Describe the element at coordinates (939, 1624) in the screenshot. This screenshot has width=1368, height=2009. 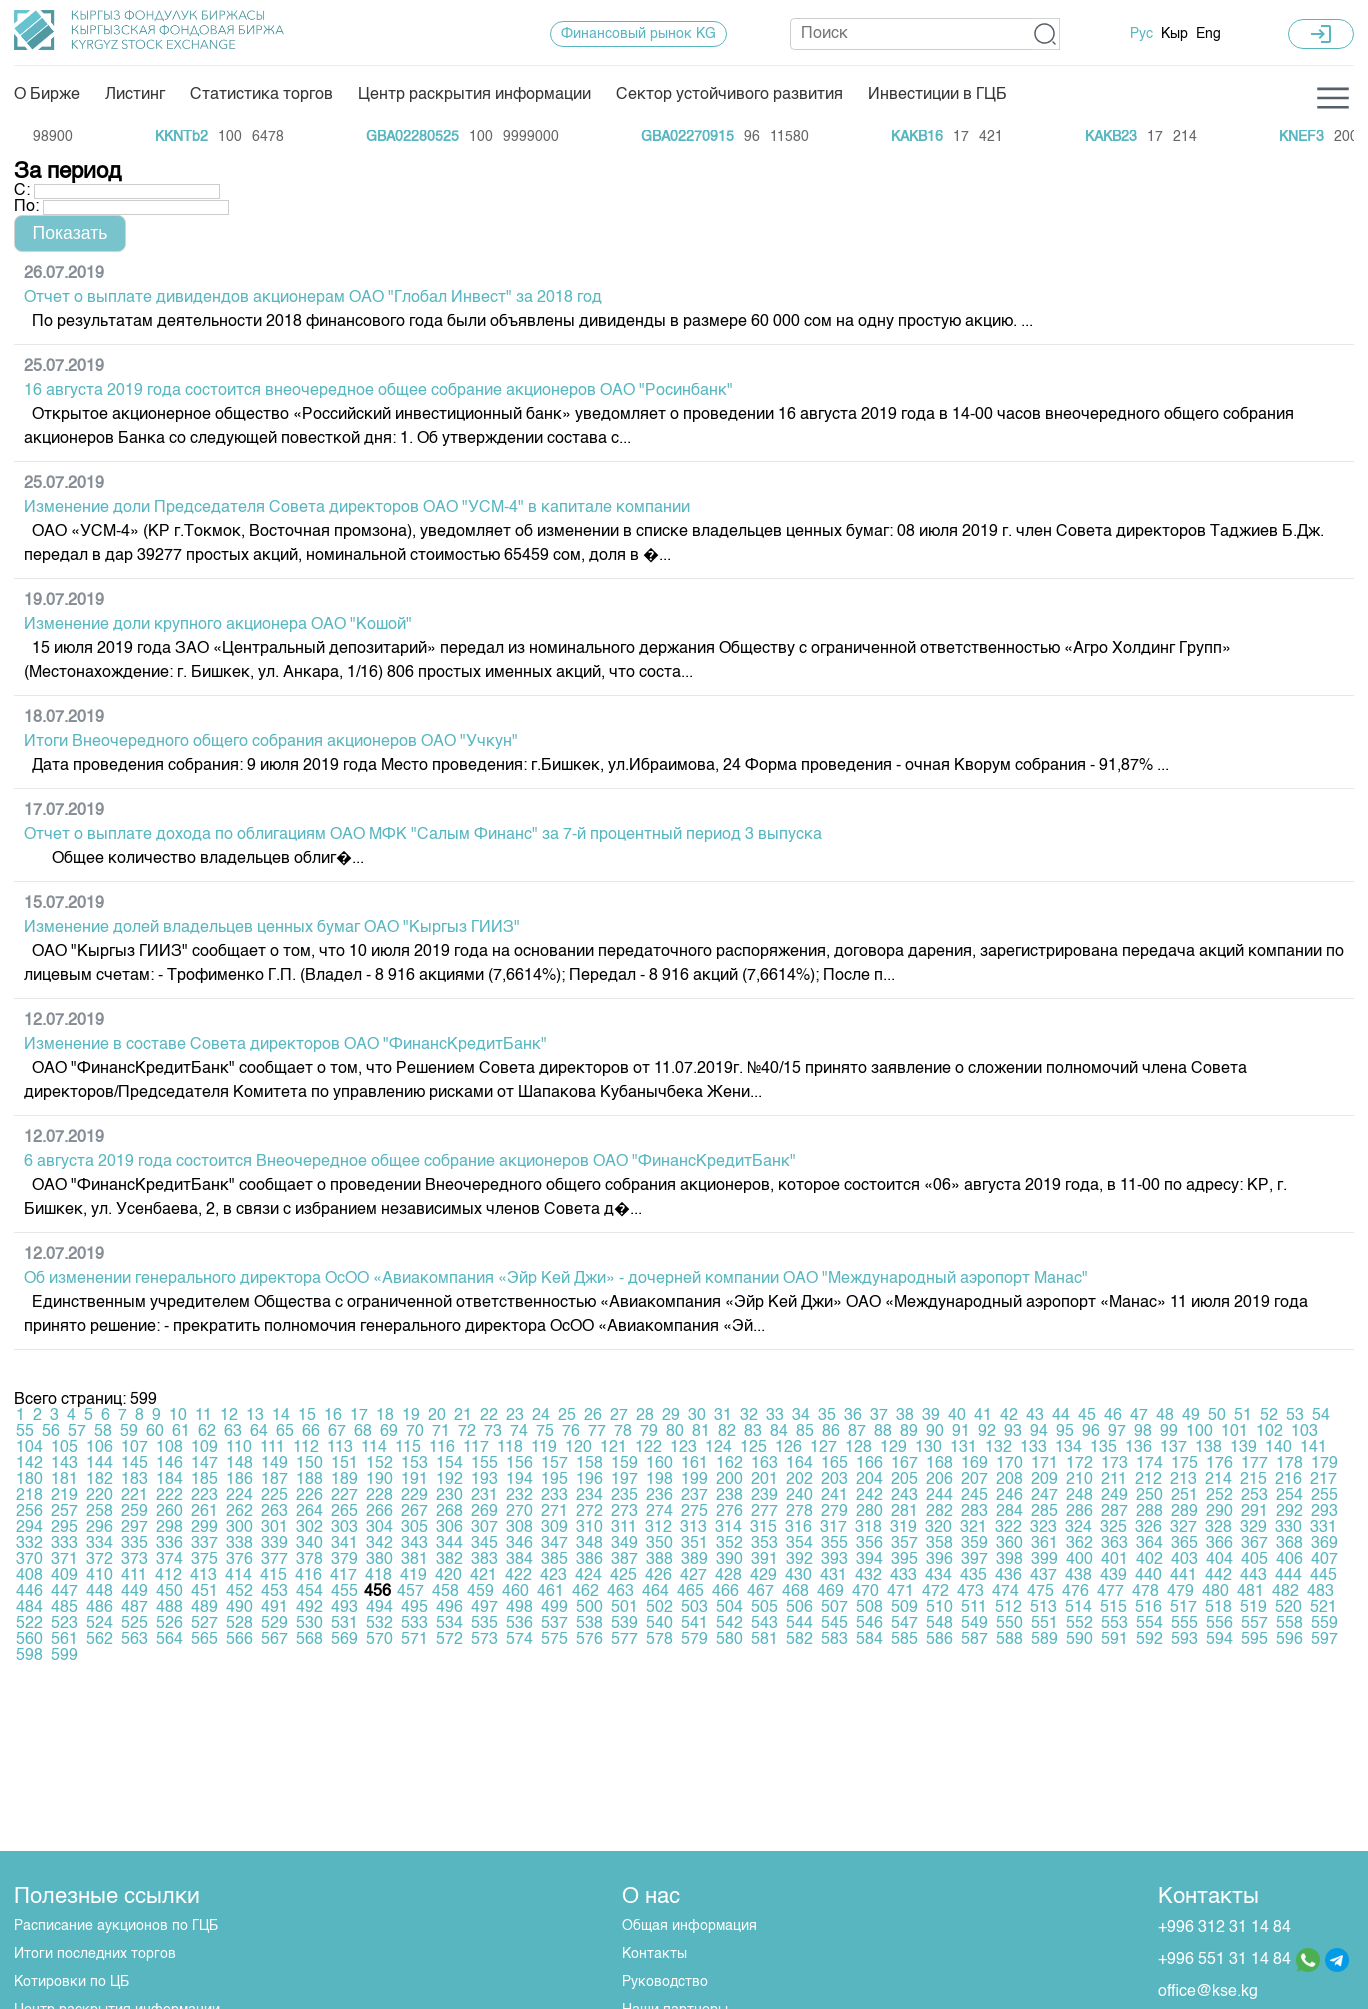
I see `548` at that location.